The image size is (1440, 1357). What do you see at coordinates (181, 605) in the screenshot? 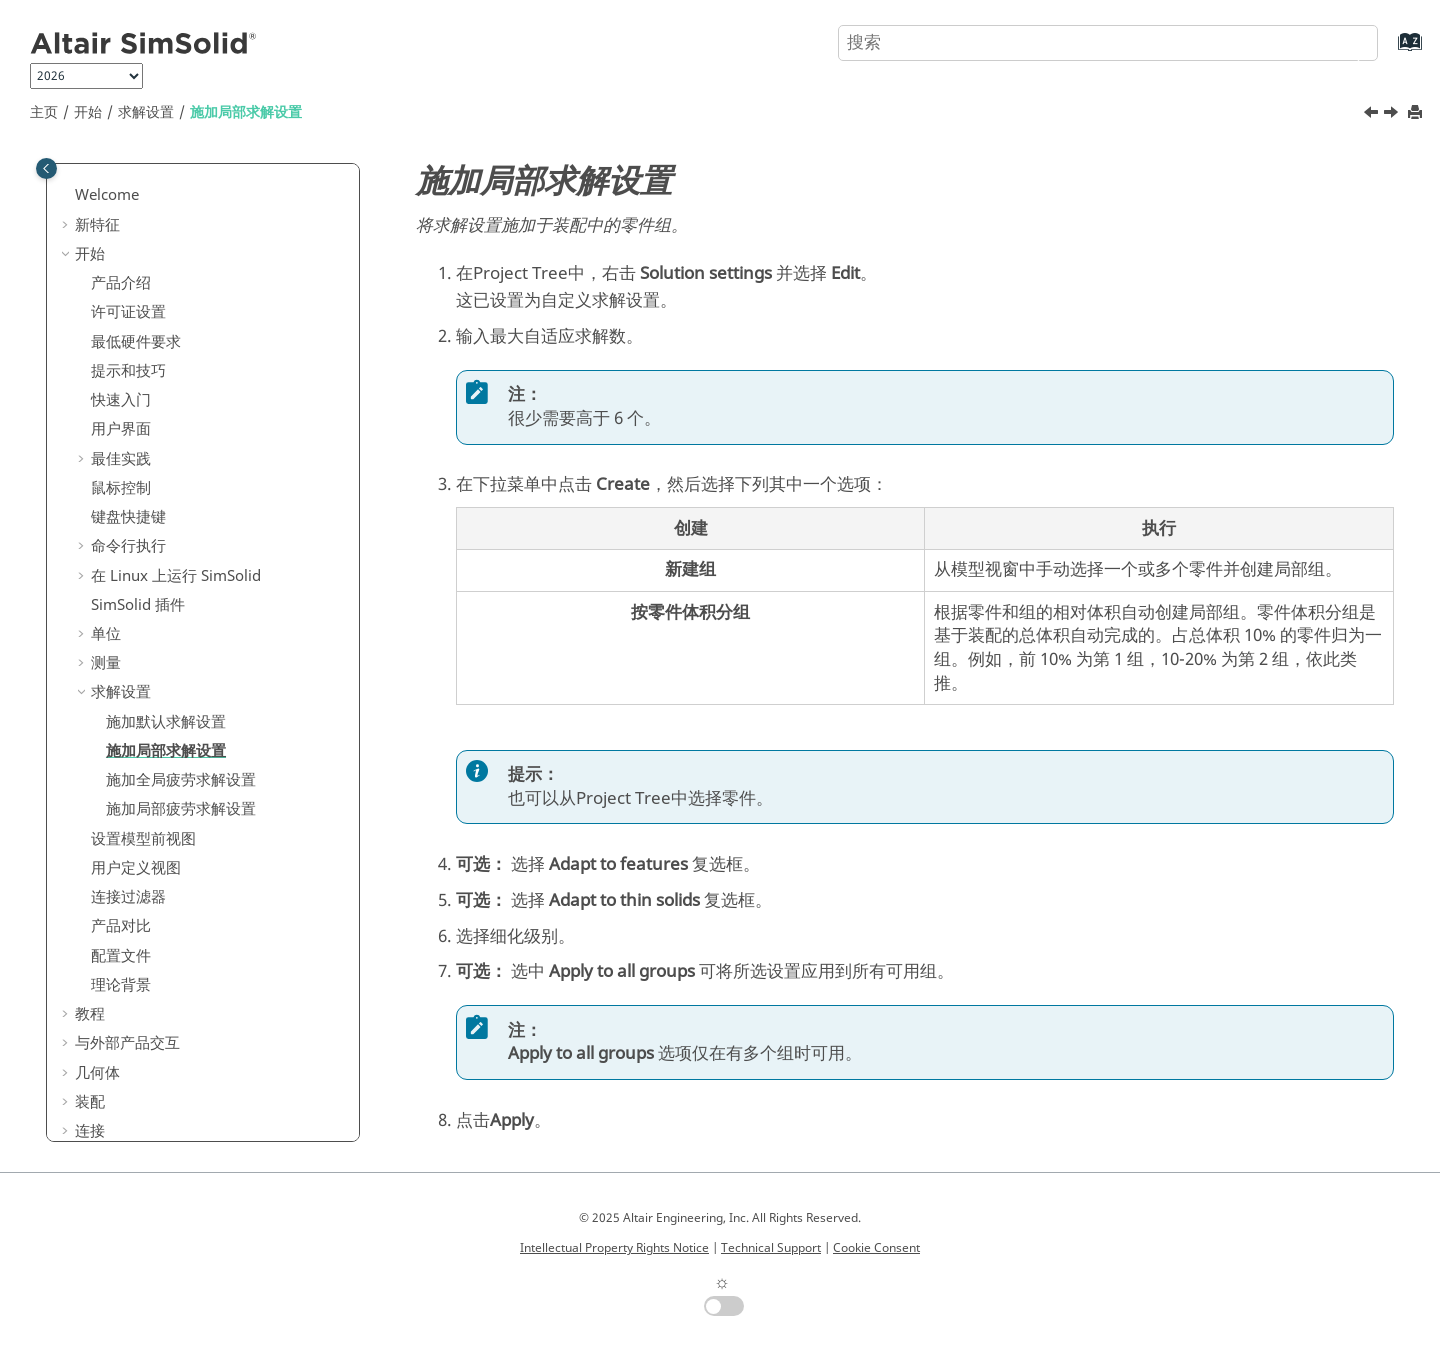
I see `施加局部疲劳求解设置` at bounding box center [181, 605].